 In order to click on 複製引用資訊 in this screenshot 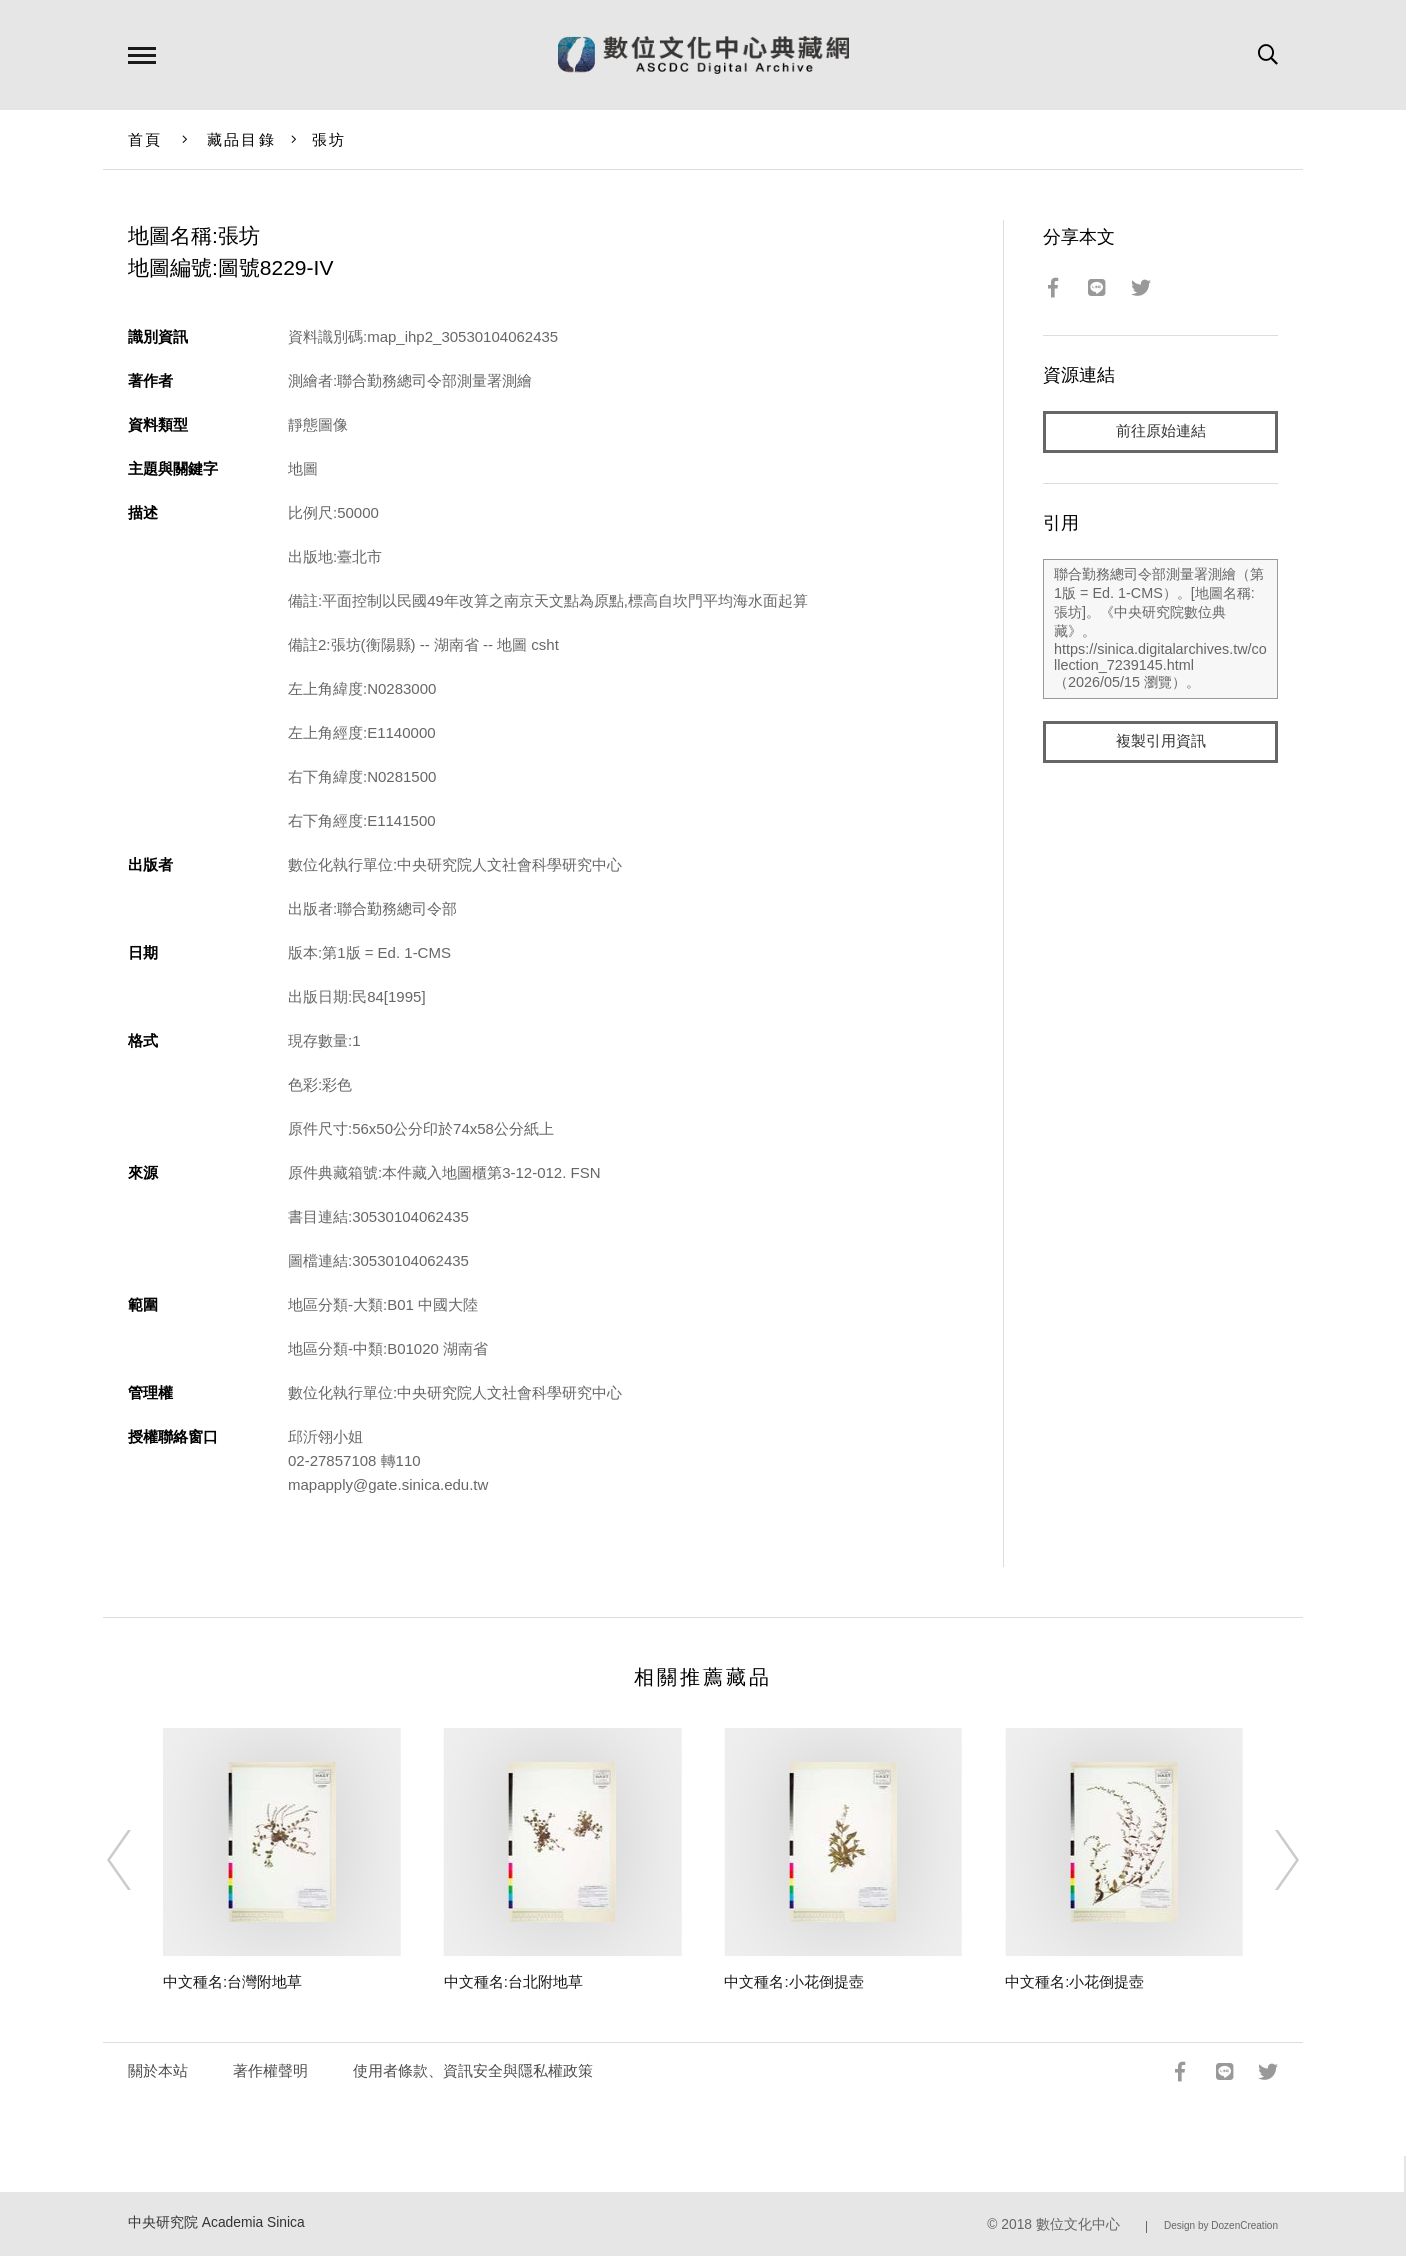, I will do `click(1161, 741)`.